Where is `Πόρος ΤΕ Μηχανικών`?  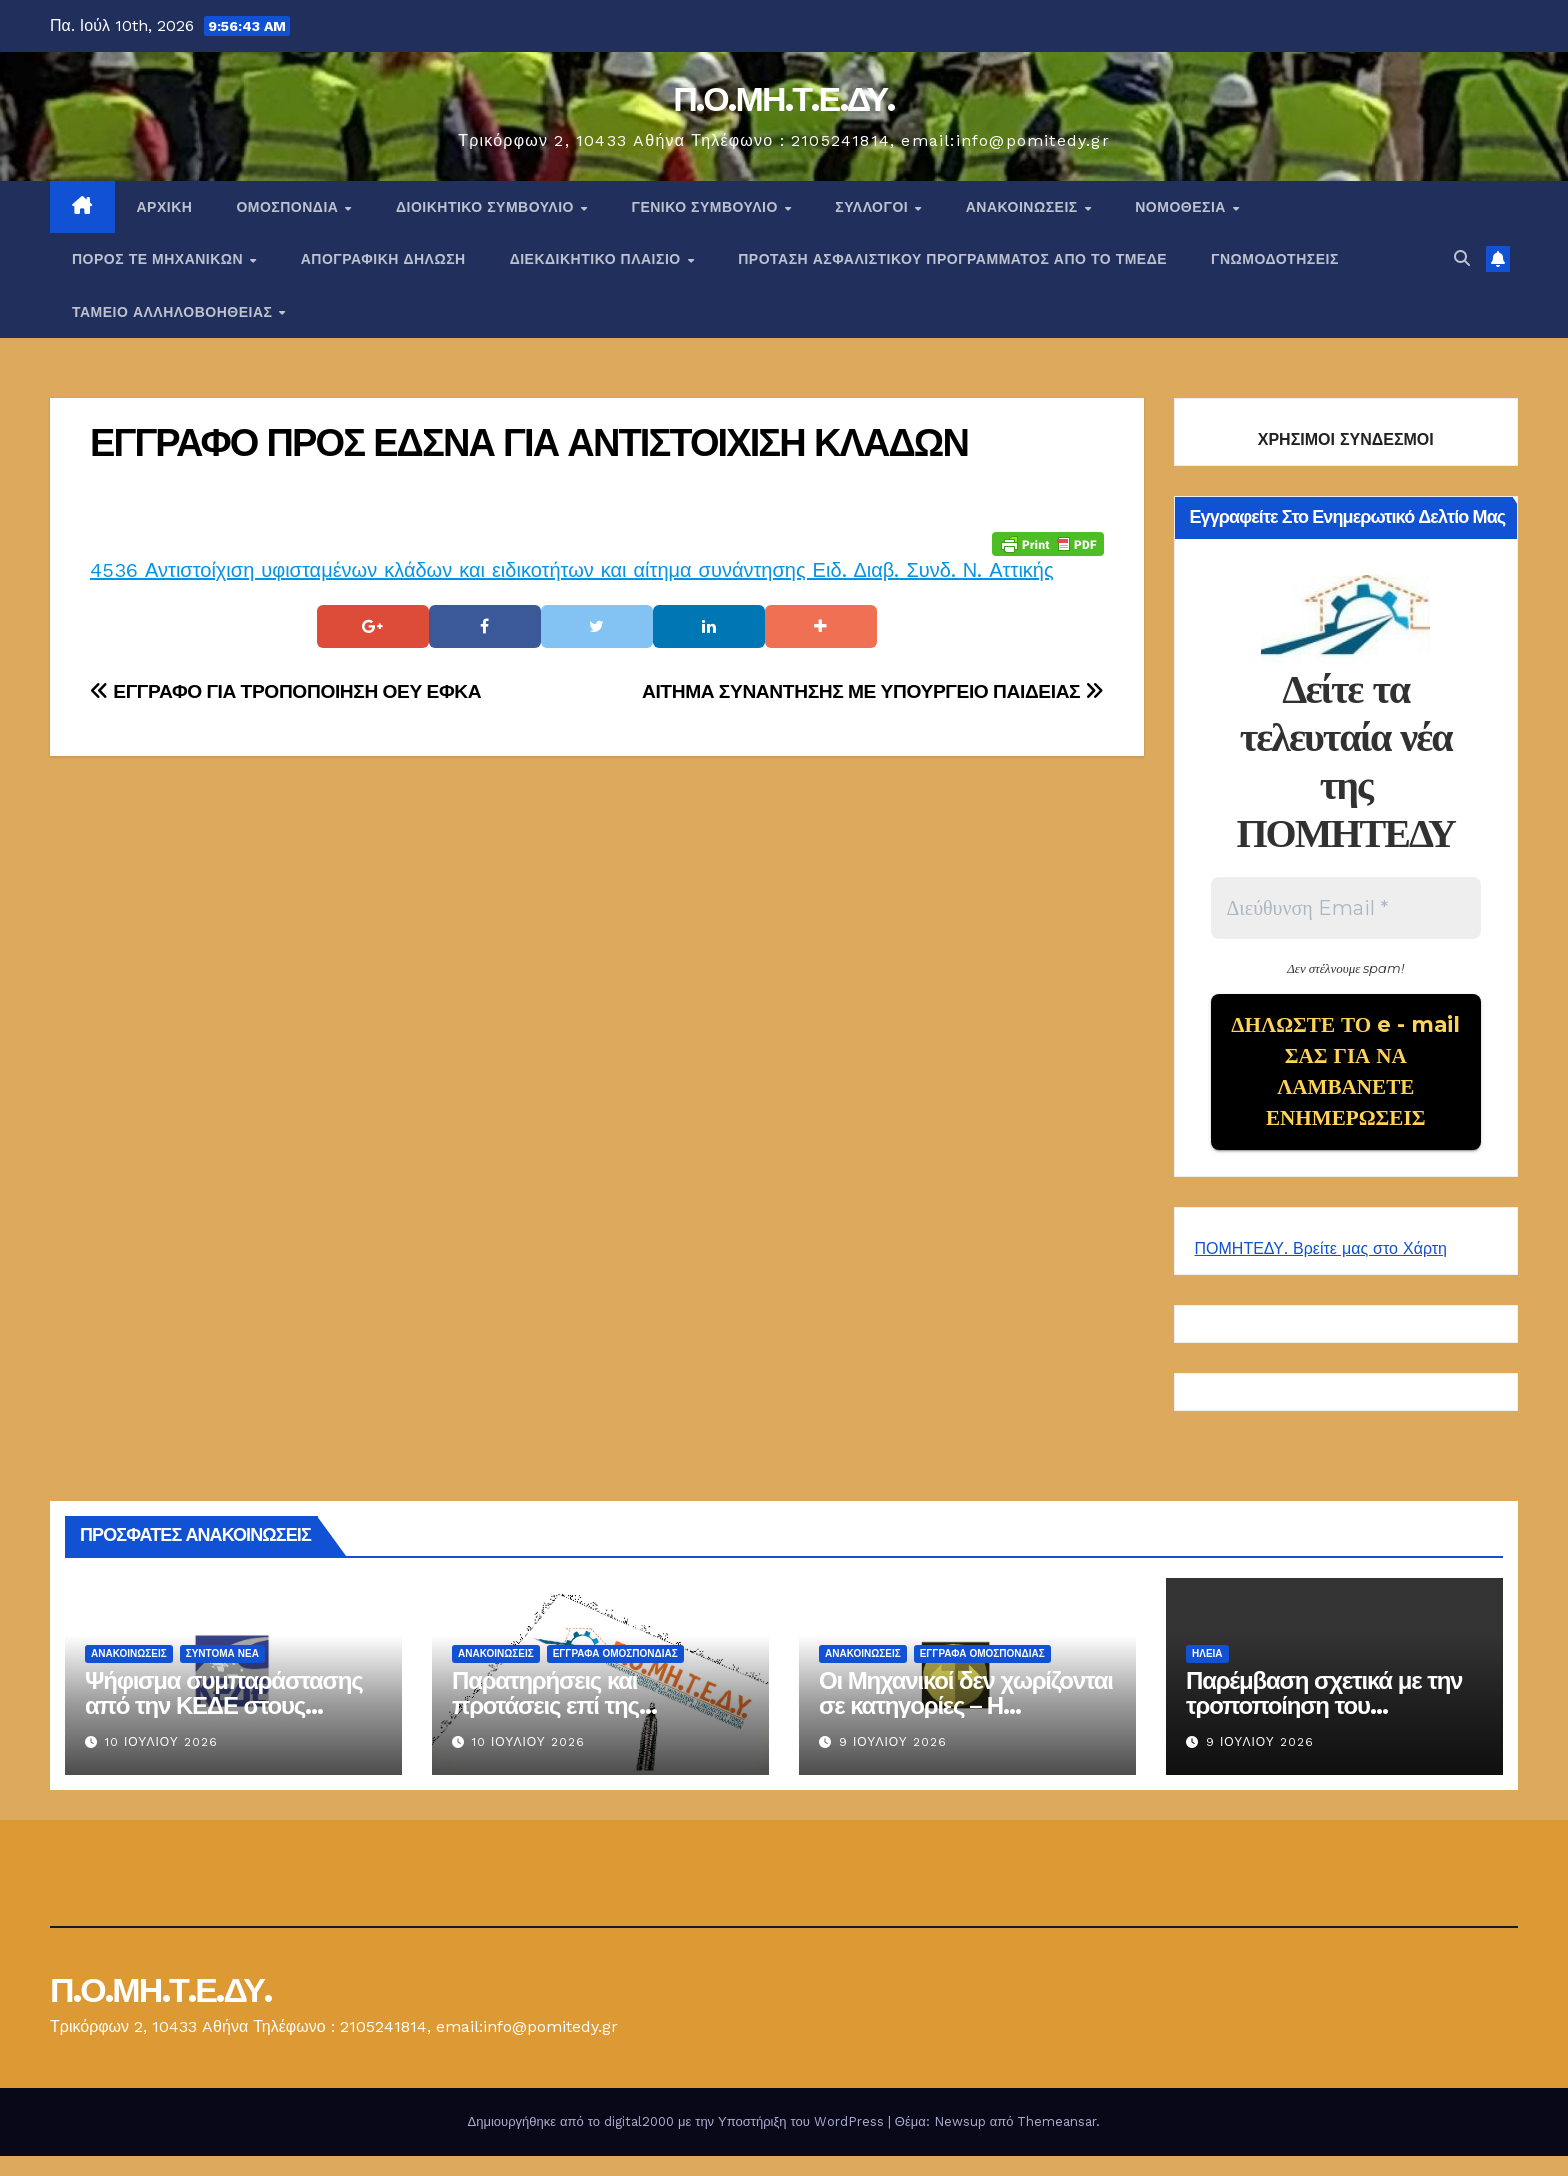
Πόρος ΤΕ Μηχανικών is located at coordinates (160, 259).